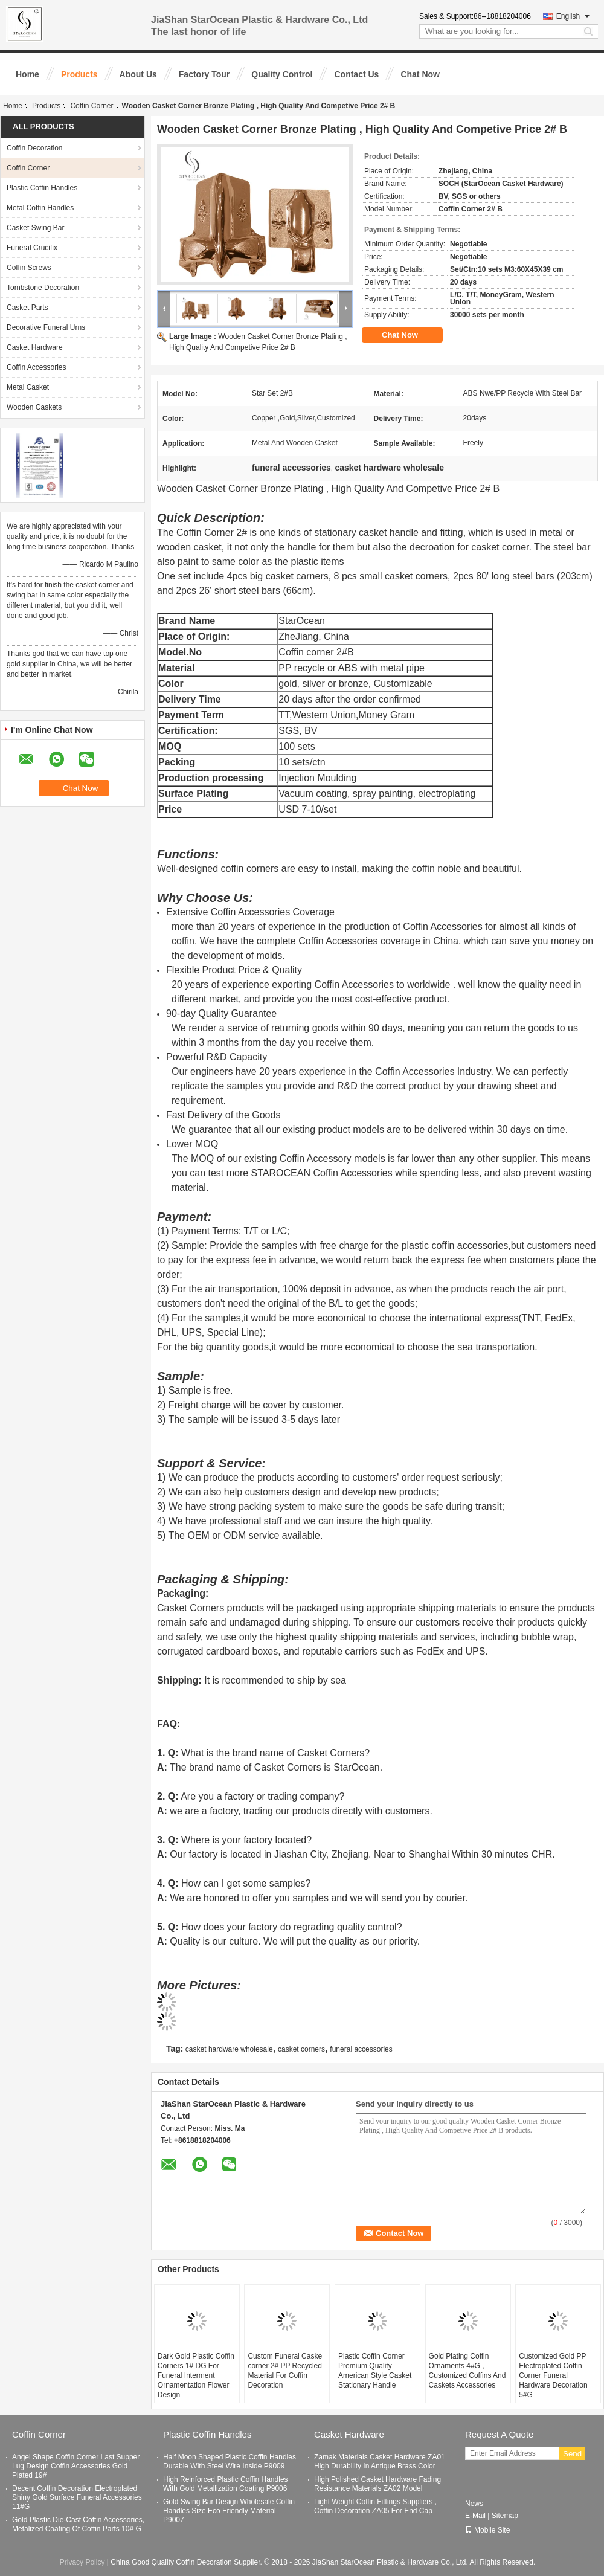 The image size is (604, 2576). Describe the element at coordinates (76, 2466) in the screenshot. I see `Angel Shape Coffin Corner Last Supper Lug Design Coffin Accessories Gold Plated 19#` at that location.